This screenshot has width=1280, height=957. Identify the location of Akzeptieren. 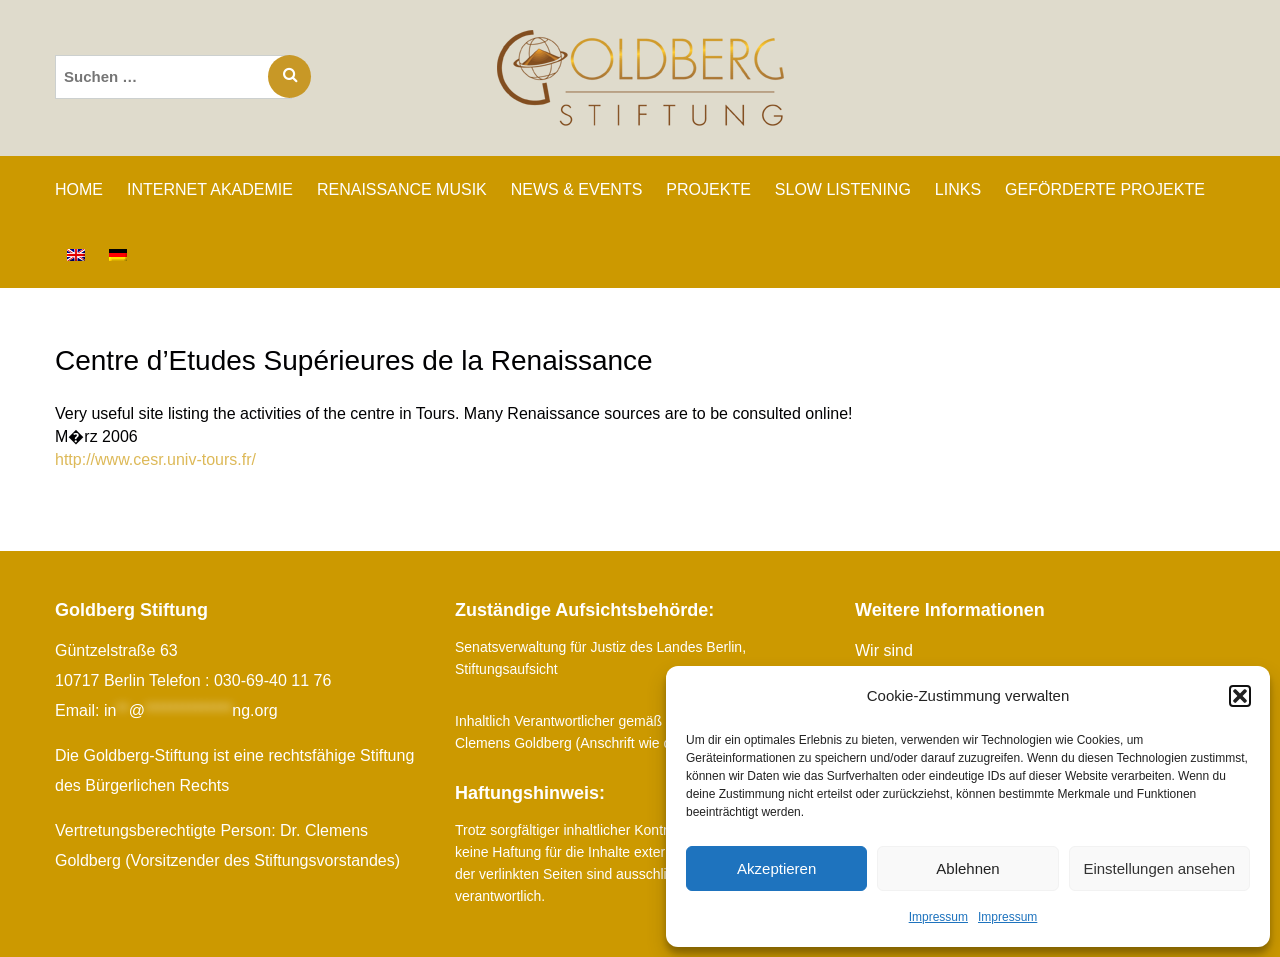
(776, 868).